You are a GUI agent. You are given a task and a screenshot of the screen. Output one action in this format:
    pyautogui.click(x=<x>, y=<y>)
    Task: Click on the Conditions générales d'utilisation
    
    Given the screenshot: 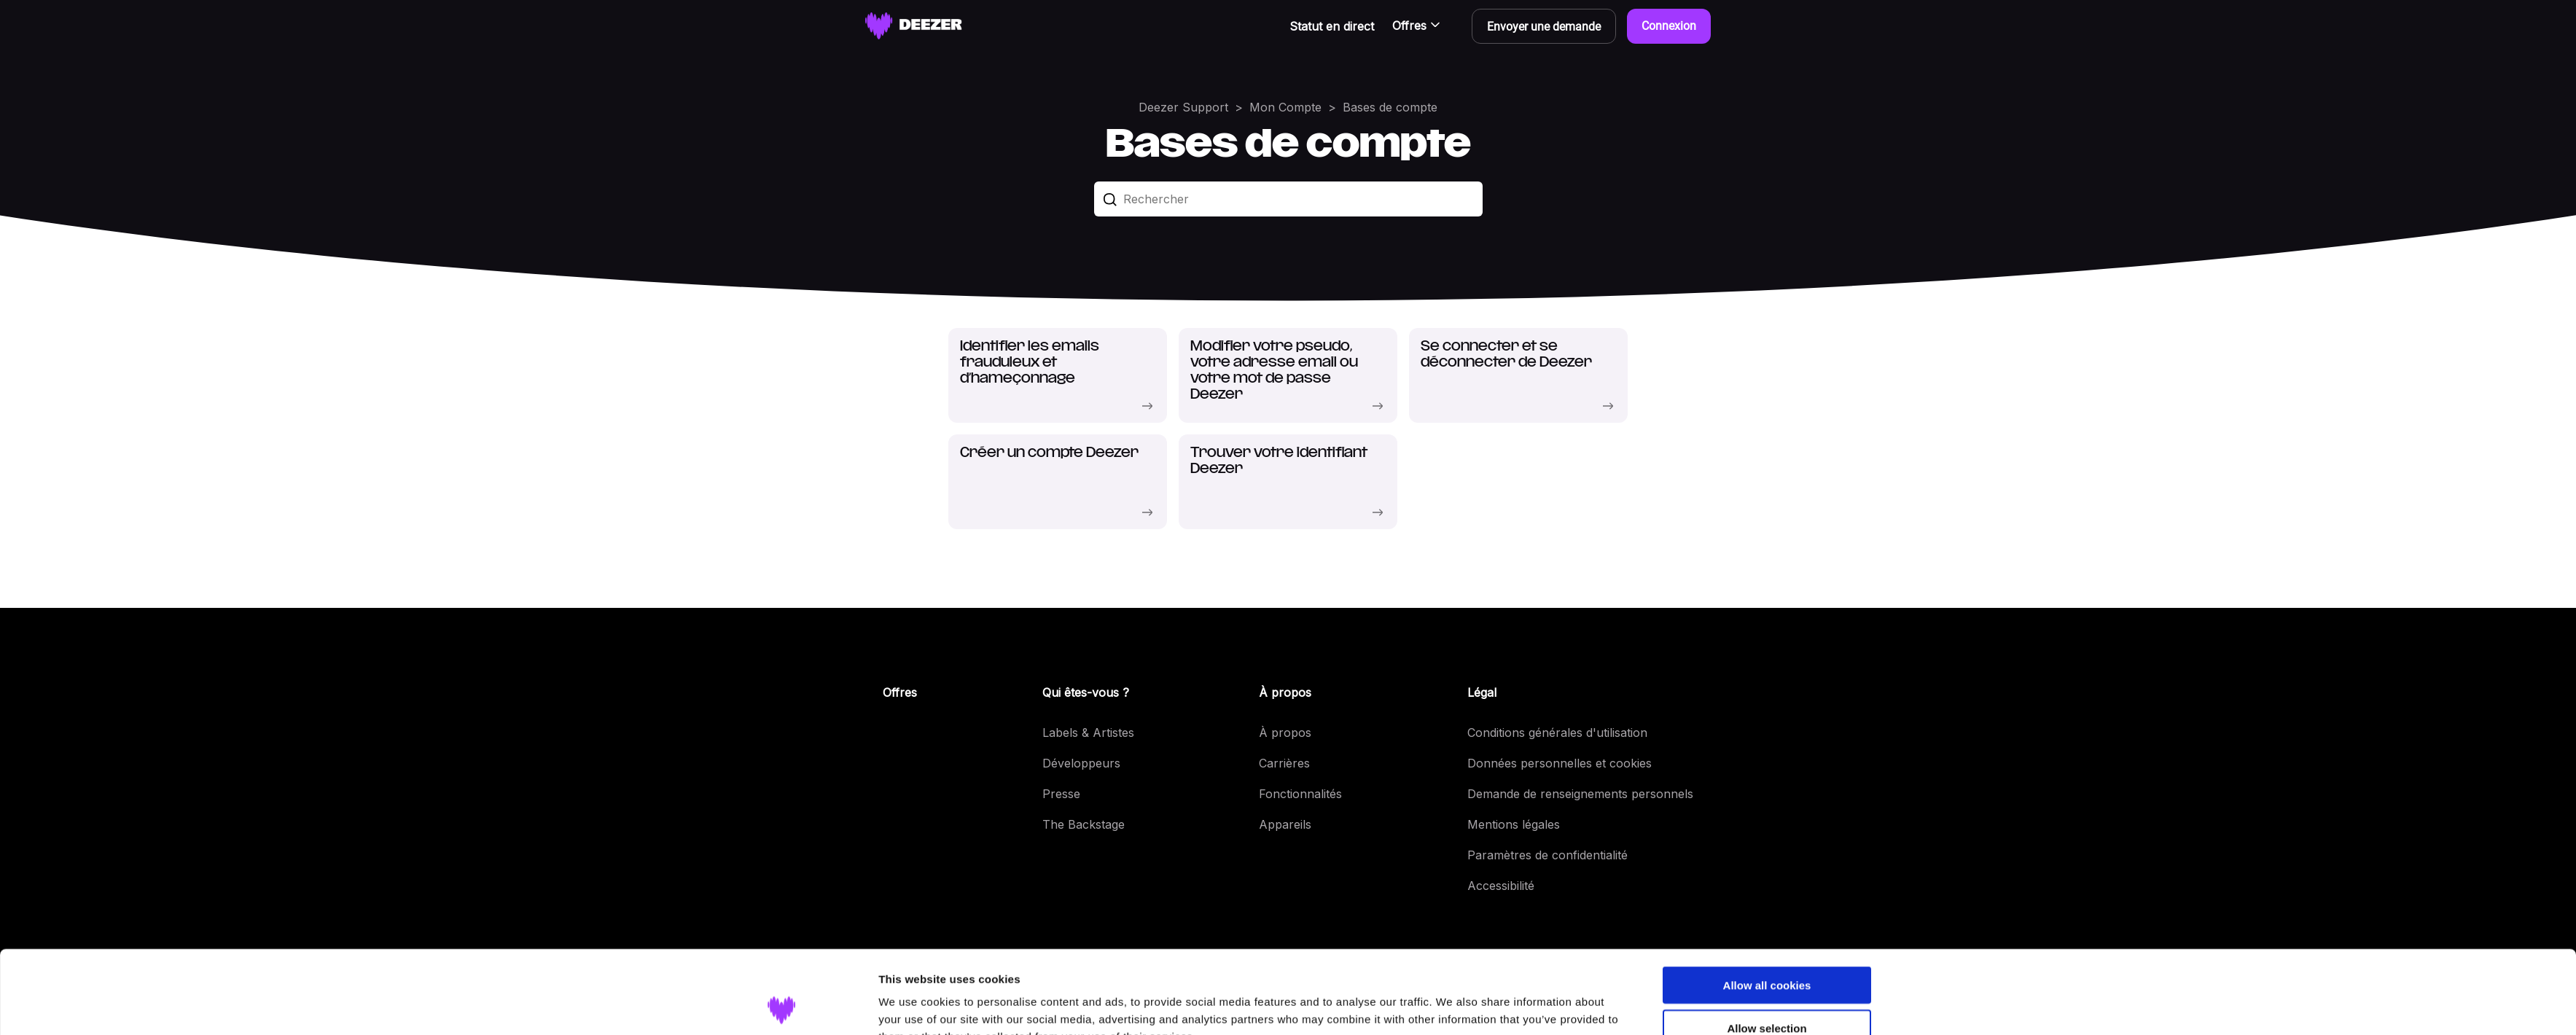 What is the action you would take?
    pyautogui.click(x=1557, y=732)
    